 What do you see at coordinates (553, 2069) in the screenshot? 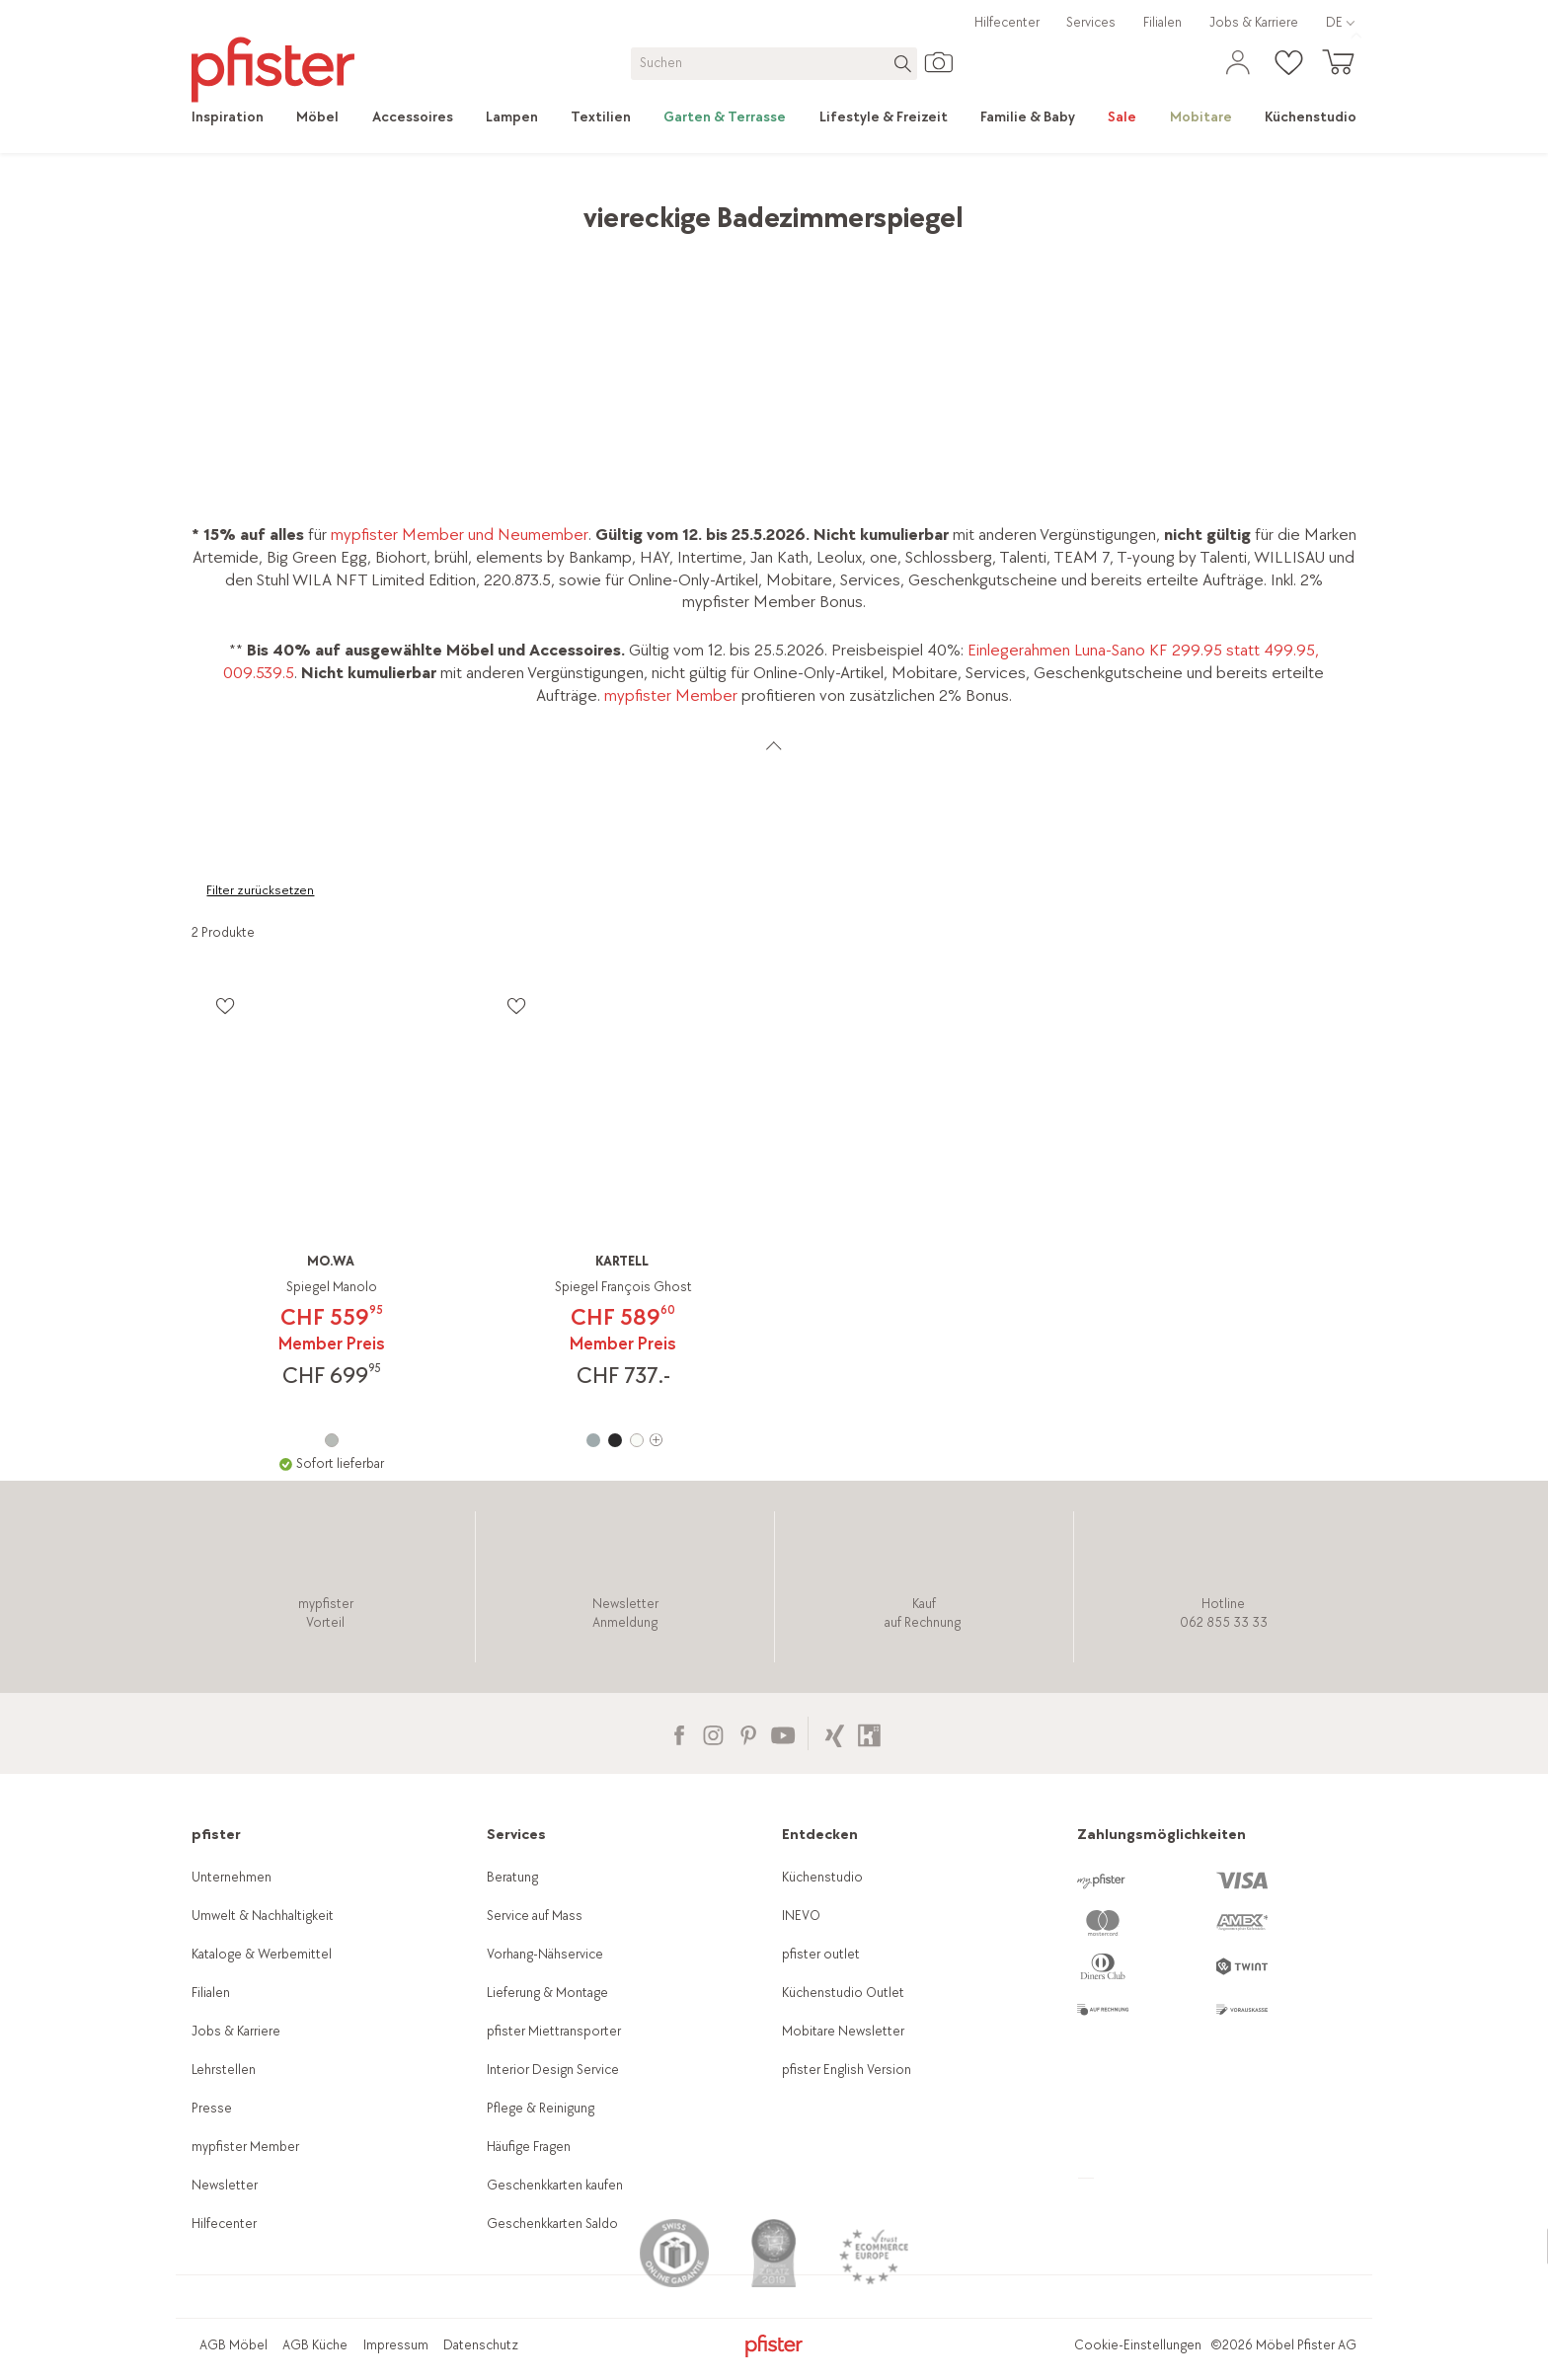
I see `Interior Design Service [link]` at bounding box center [553, 2069].